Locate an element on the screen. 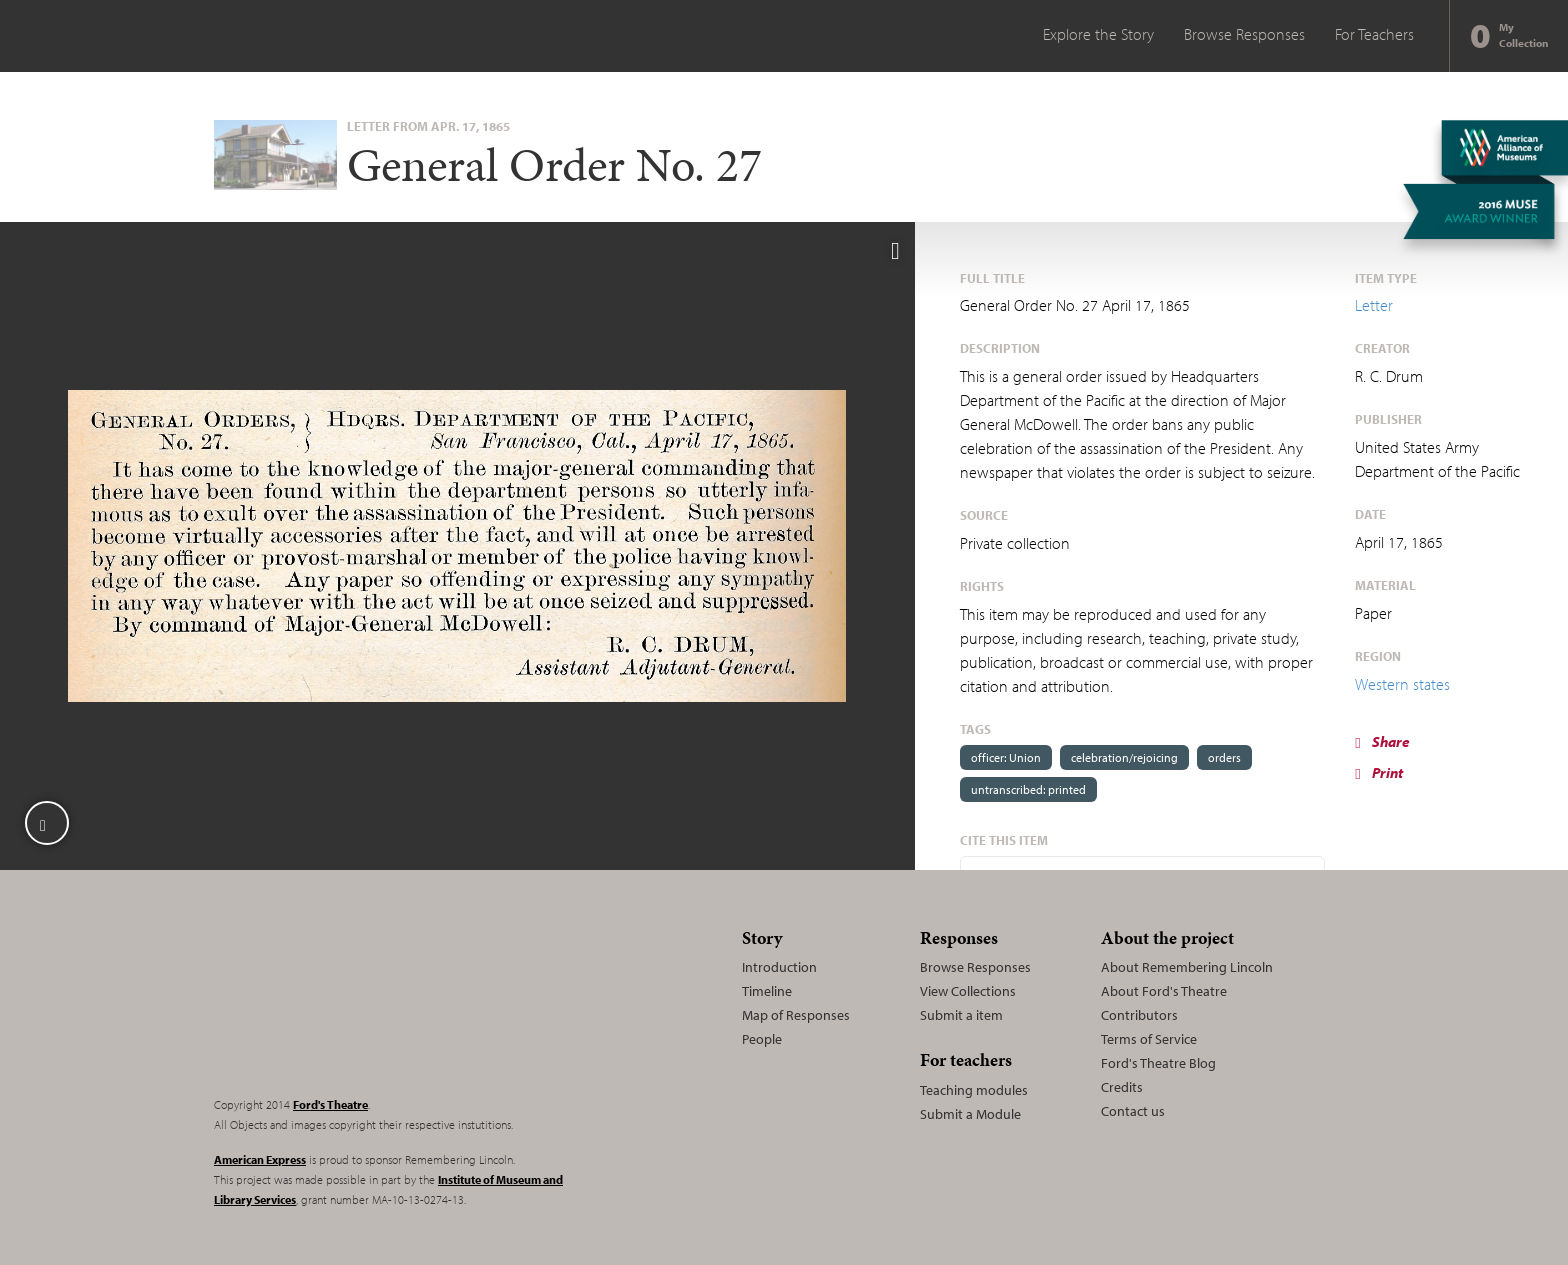 Image resolution: width=1568 pixels, height=1265 pixels. Credits is located at coordinates (1122, 1087).